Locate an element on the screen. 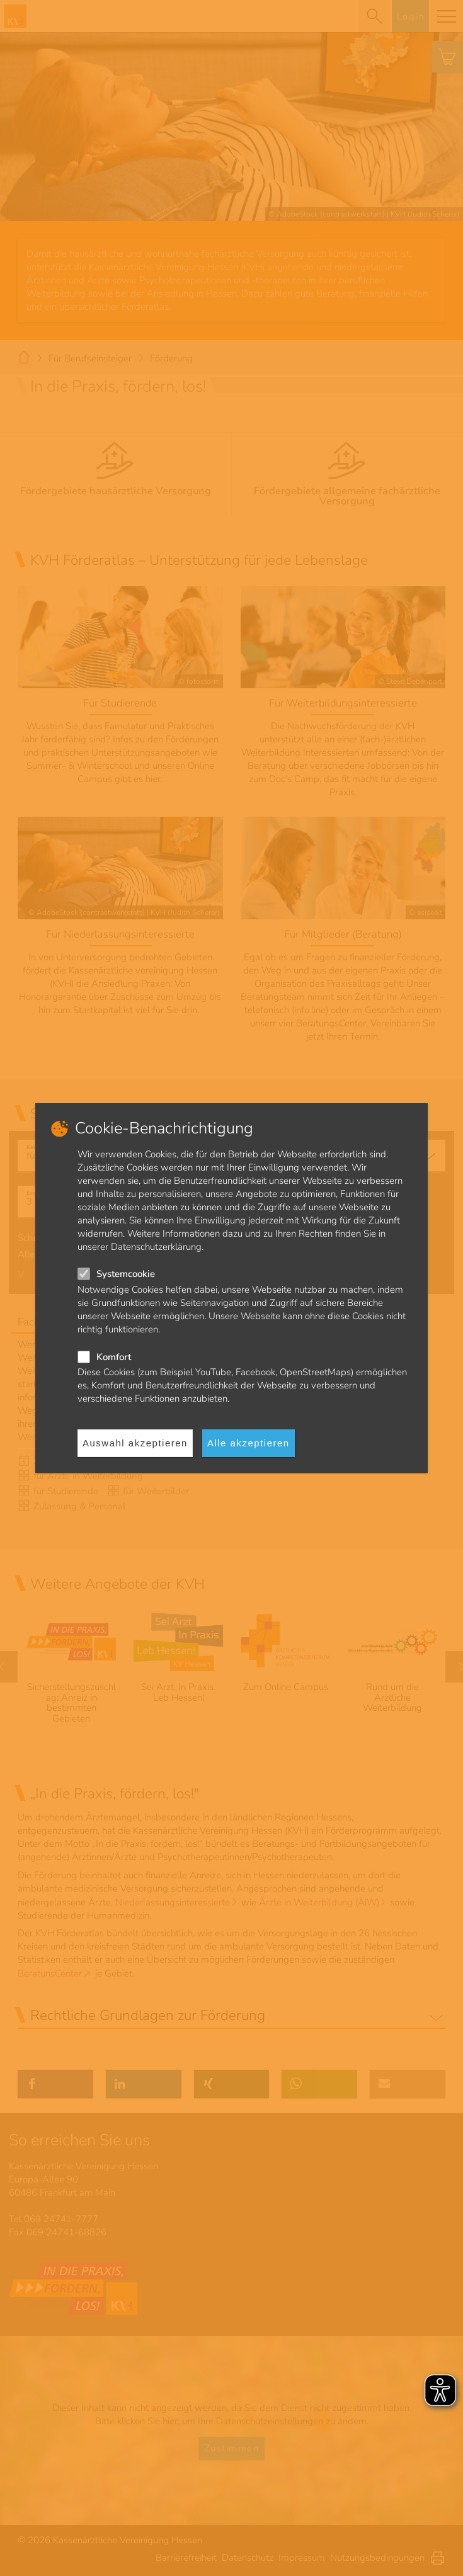 Image resolution: width=463 pixels, height=2576 pixels. Auswahl akzeptieren is located at coordinates (135, 1443).